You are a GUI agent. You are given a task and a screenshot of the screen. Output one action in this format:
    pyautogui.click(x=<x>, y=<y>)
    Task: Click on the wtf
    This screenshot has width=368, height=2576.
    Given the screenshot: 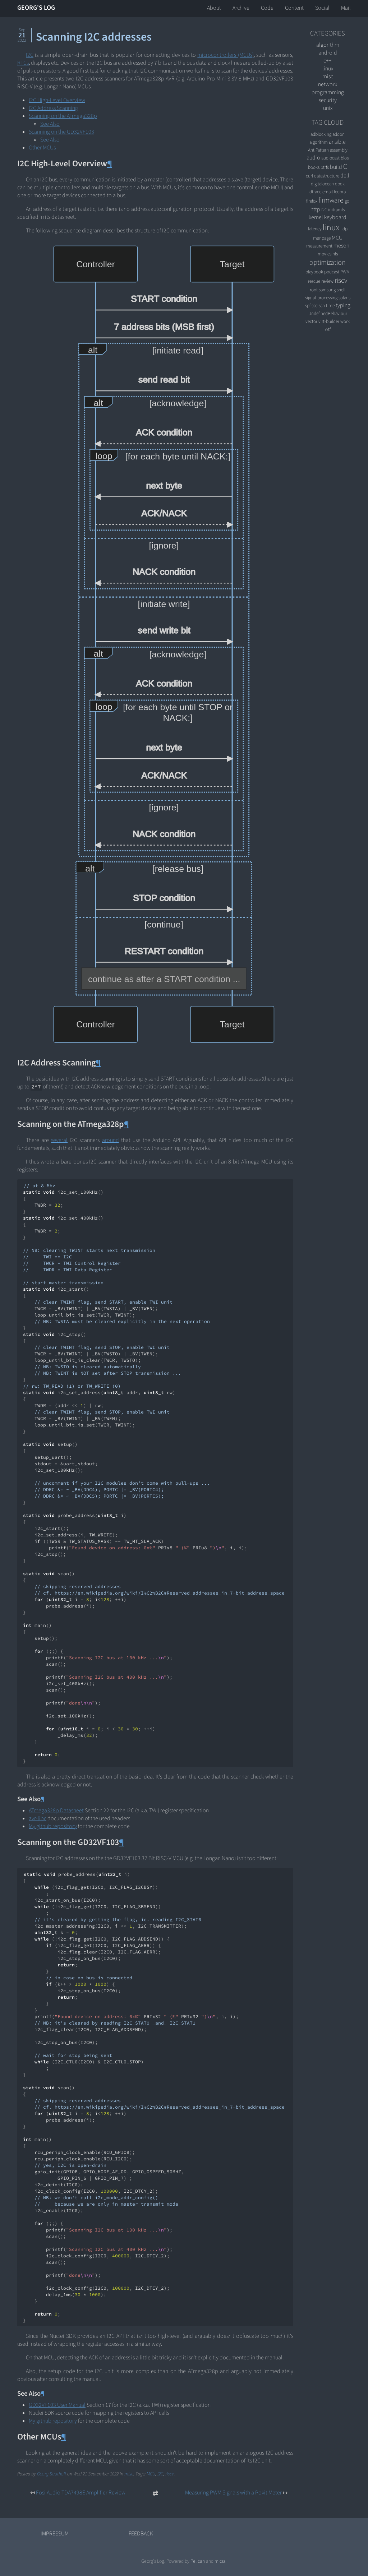 What is the action you would take?
    pyautogui.click(x=328, y=329)
    